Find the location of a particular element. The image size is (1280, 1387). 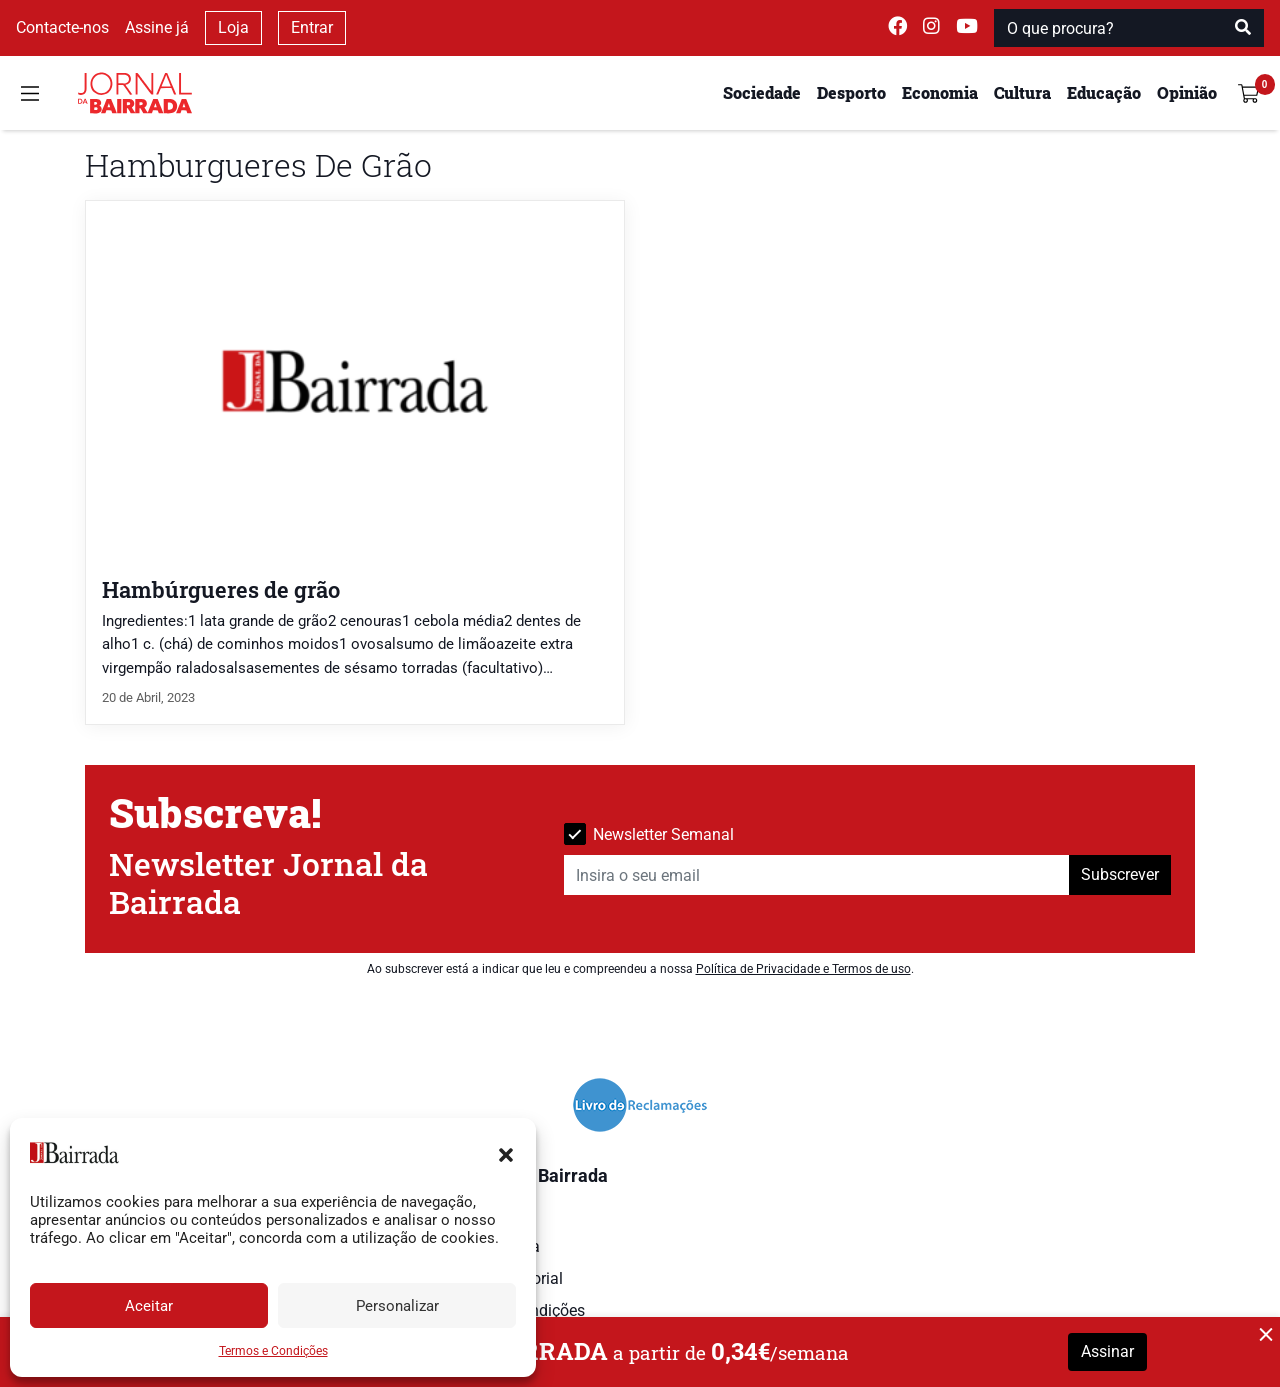

Subscrever is located at coordinates (1120, 874).